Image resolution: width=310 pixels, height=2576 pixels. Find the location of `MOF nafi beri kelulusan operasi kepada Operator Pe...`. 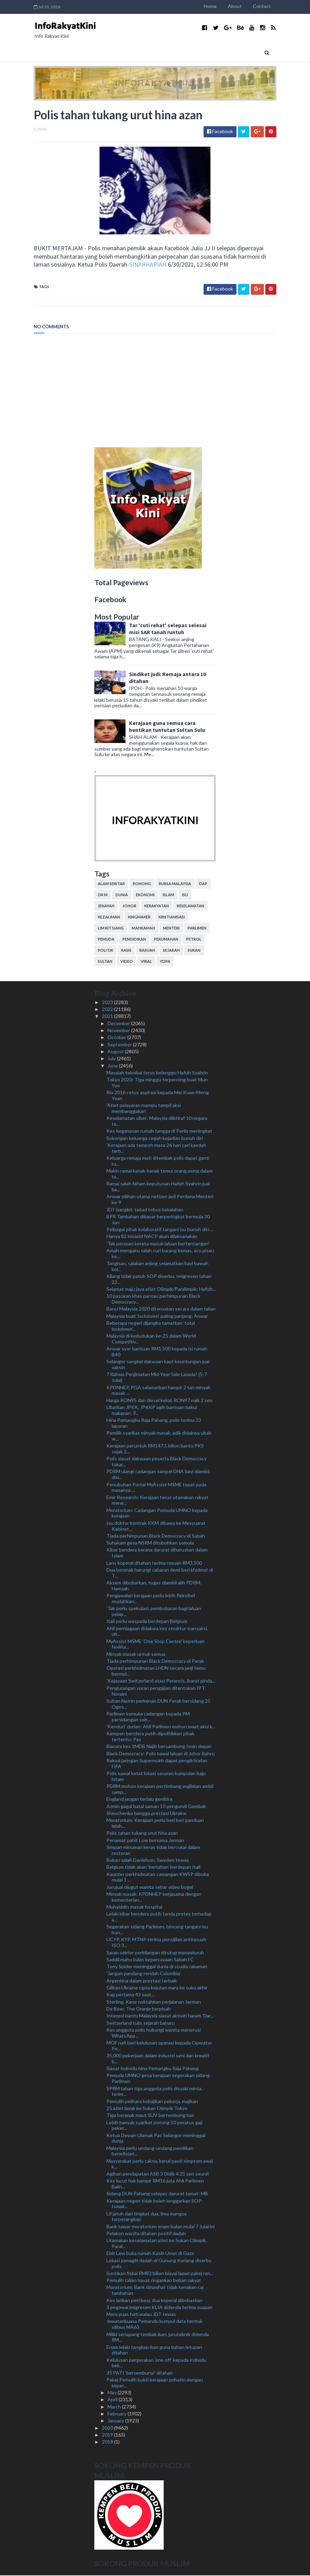

MOF nafi beri kelulusan operasi kepada Operator Pe... is located at coordinates (159, 2046).